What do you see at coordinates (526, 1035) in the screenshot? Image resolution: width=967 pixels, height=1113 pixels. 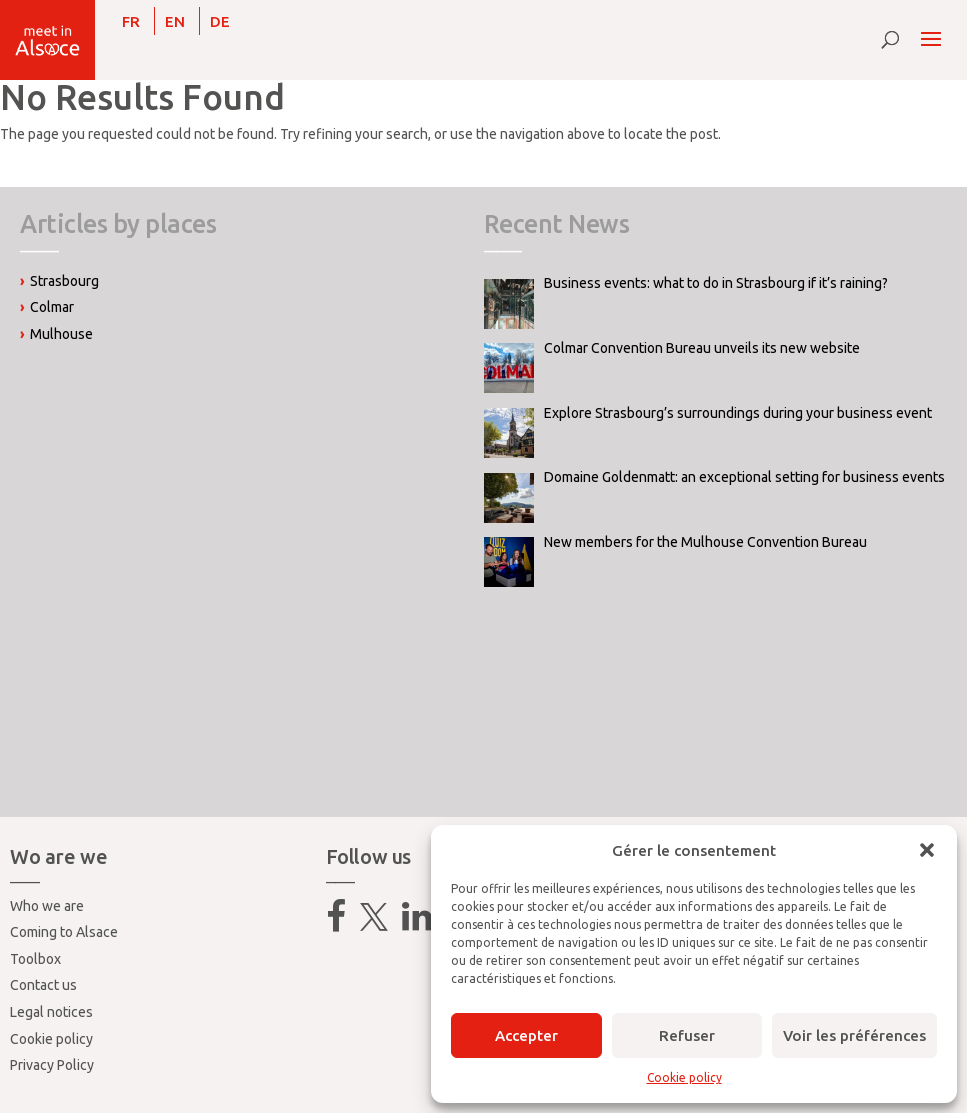 I see `Accepter` at bounding box center [526, 1035].